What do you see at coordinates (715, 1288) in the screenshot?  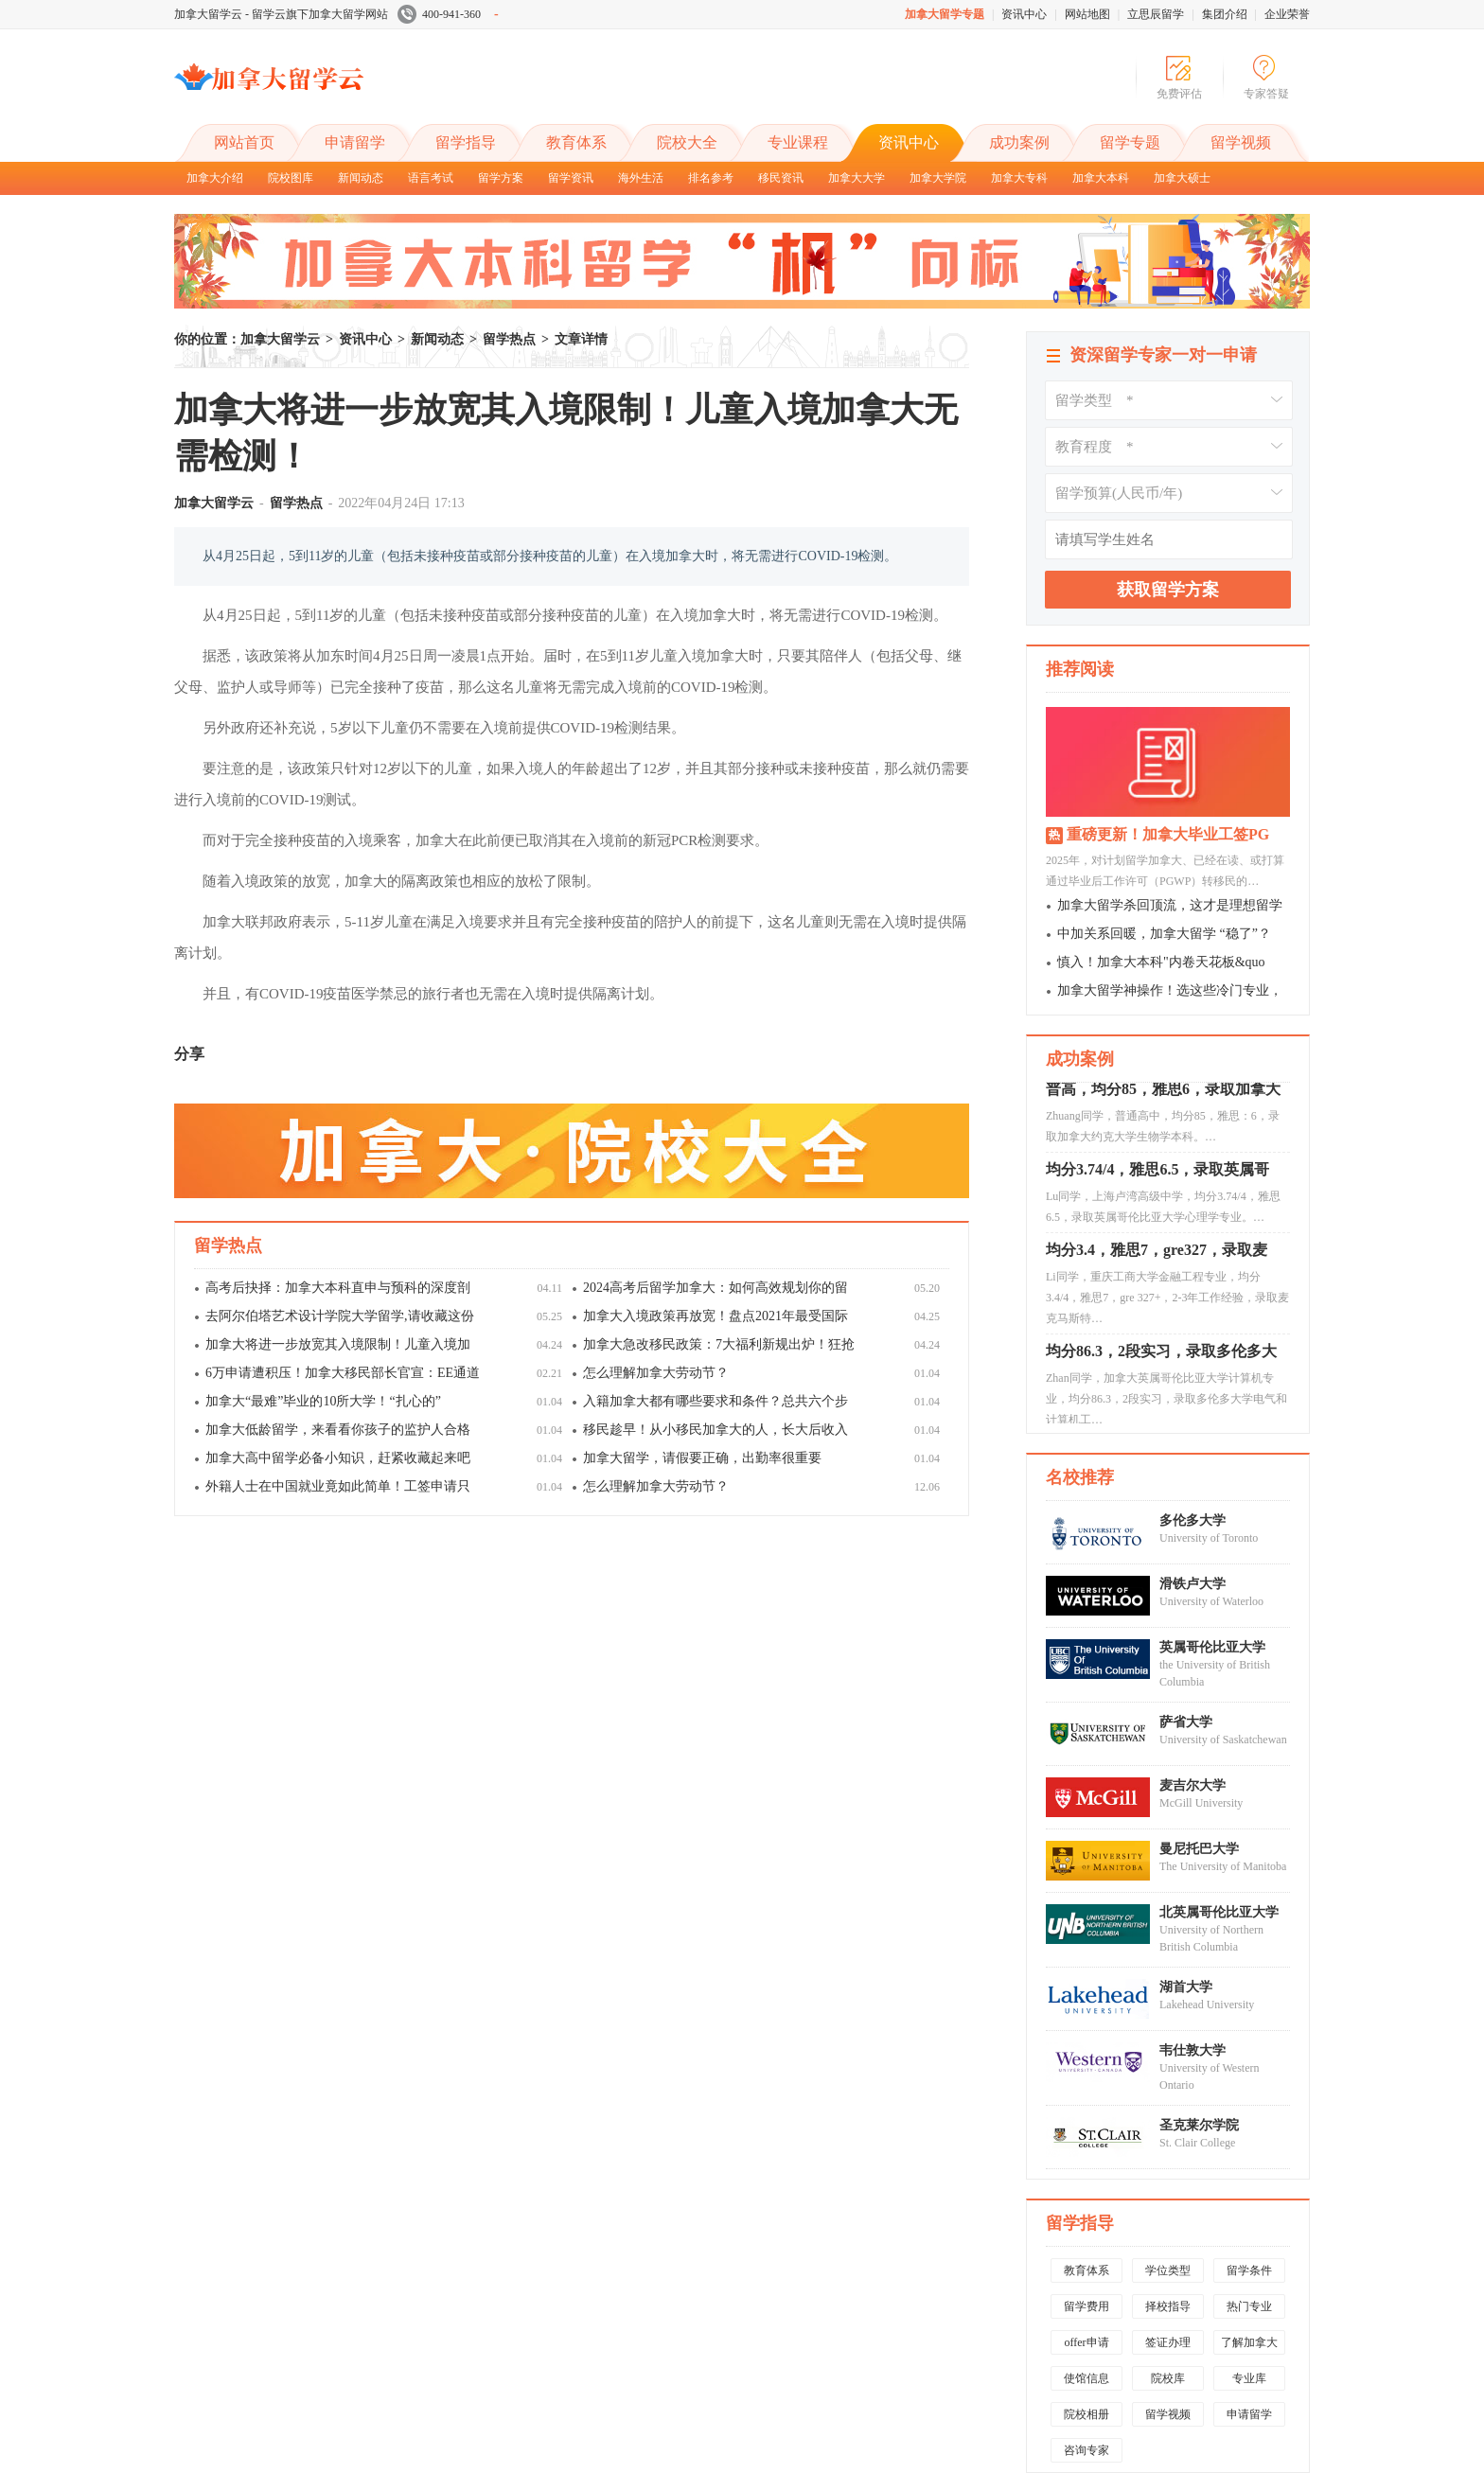 I see `2024高考后留学加拿大：如何高效规划你的留` at bounding box center [715, 1288].